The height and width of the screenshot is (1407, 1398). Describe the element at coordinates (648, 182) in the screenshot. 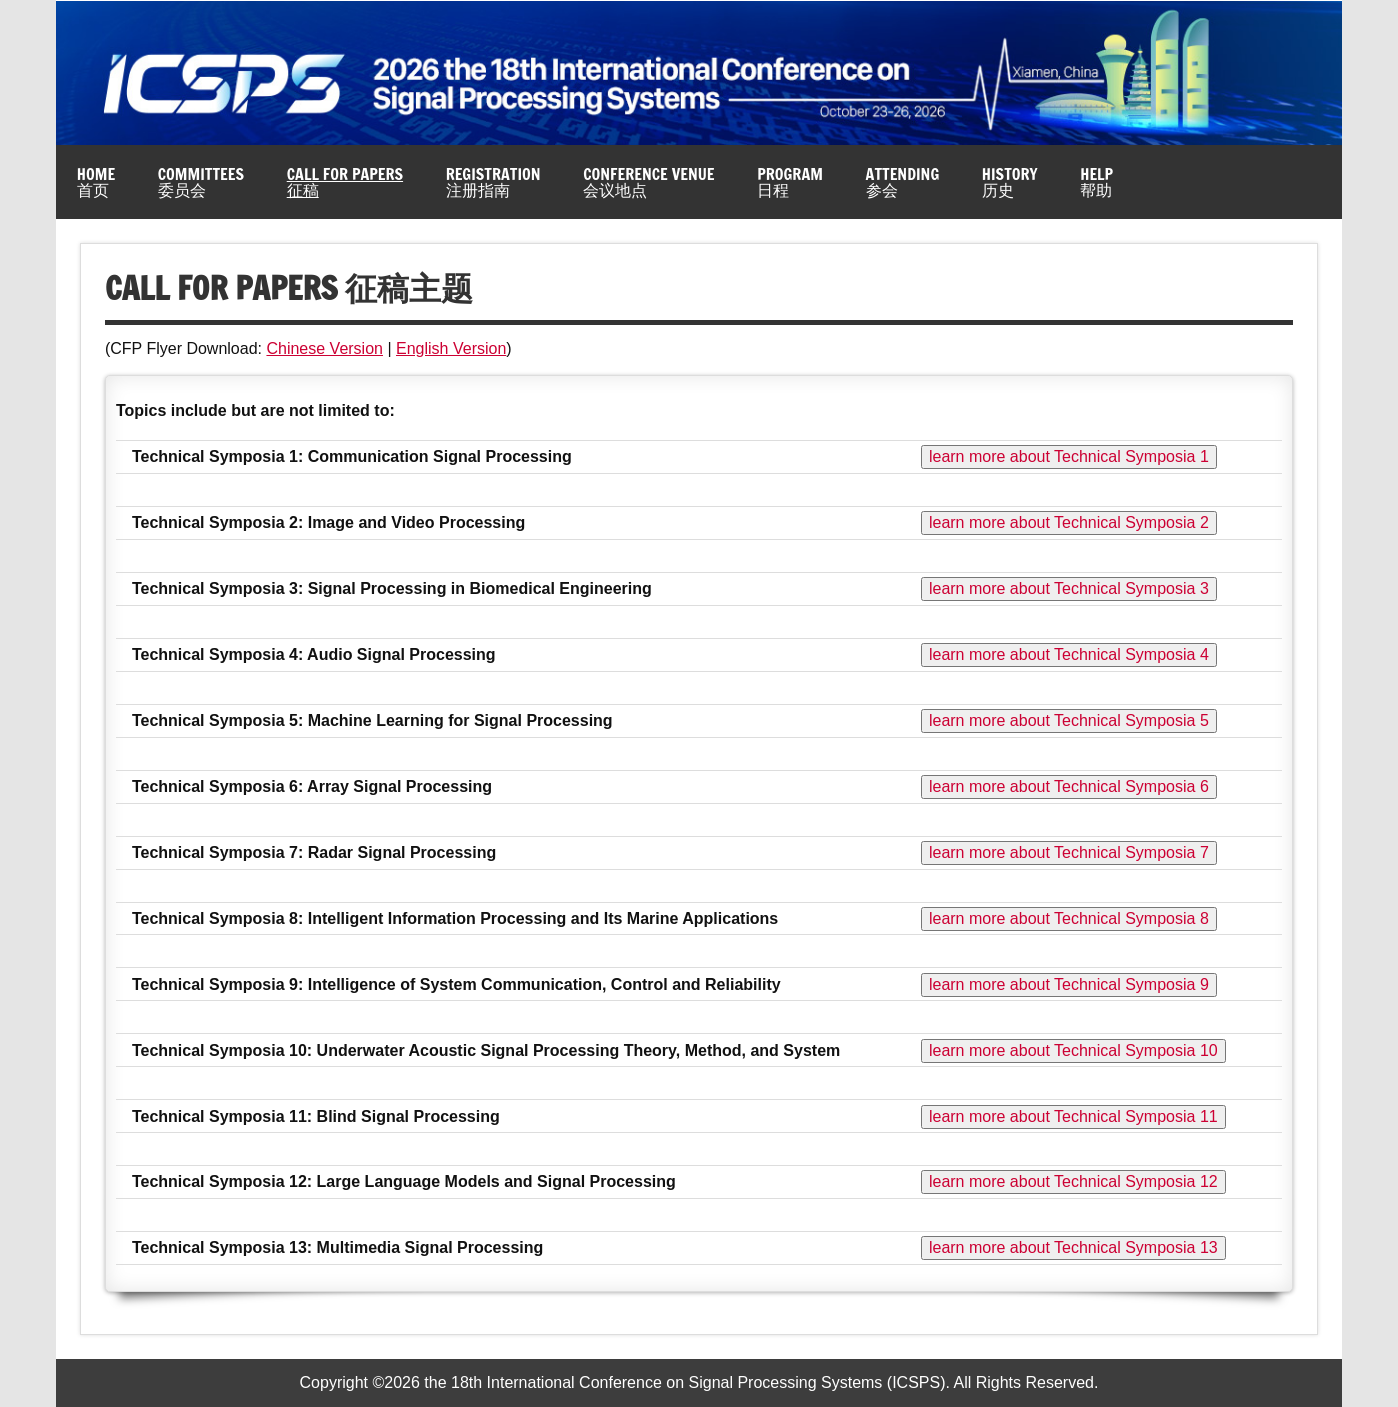

I see `Conference Venue会议地点` at that location.